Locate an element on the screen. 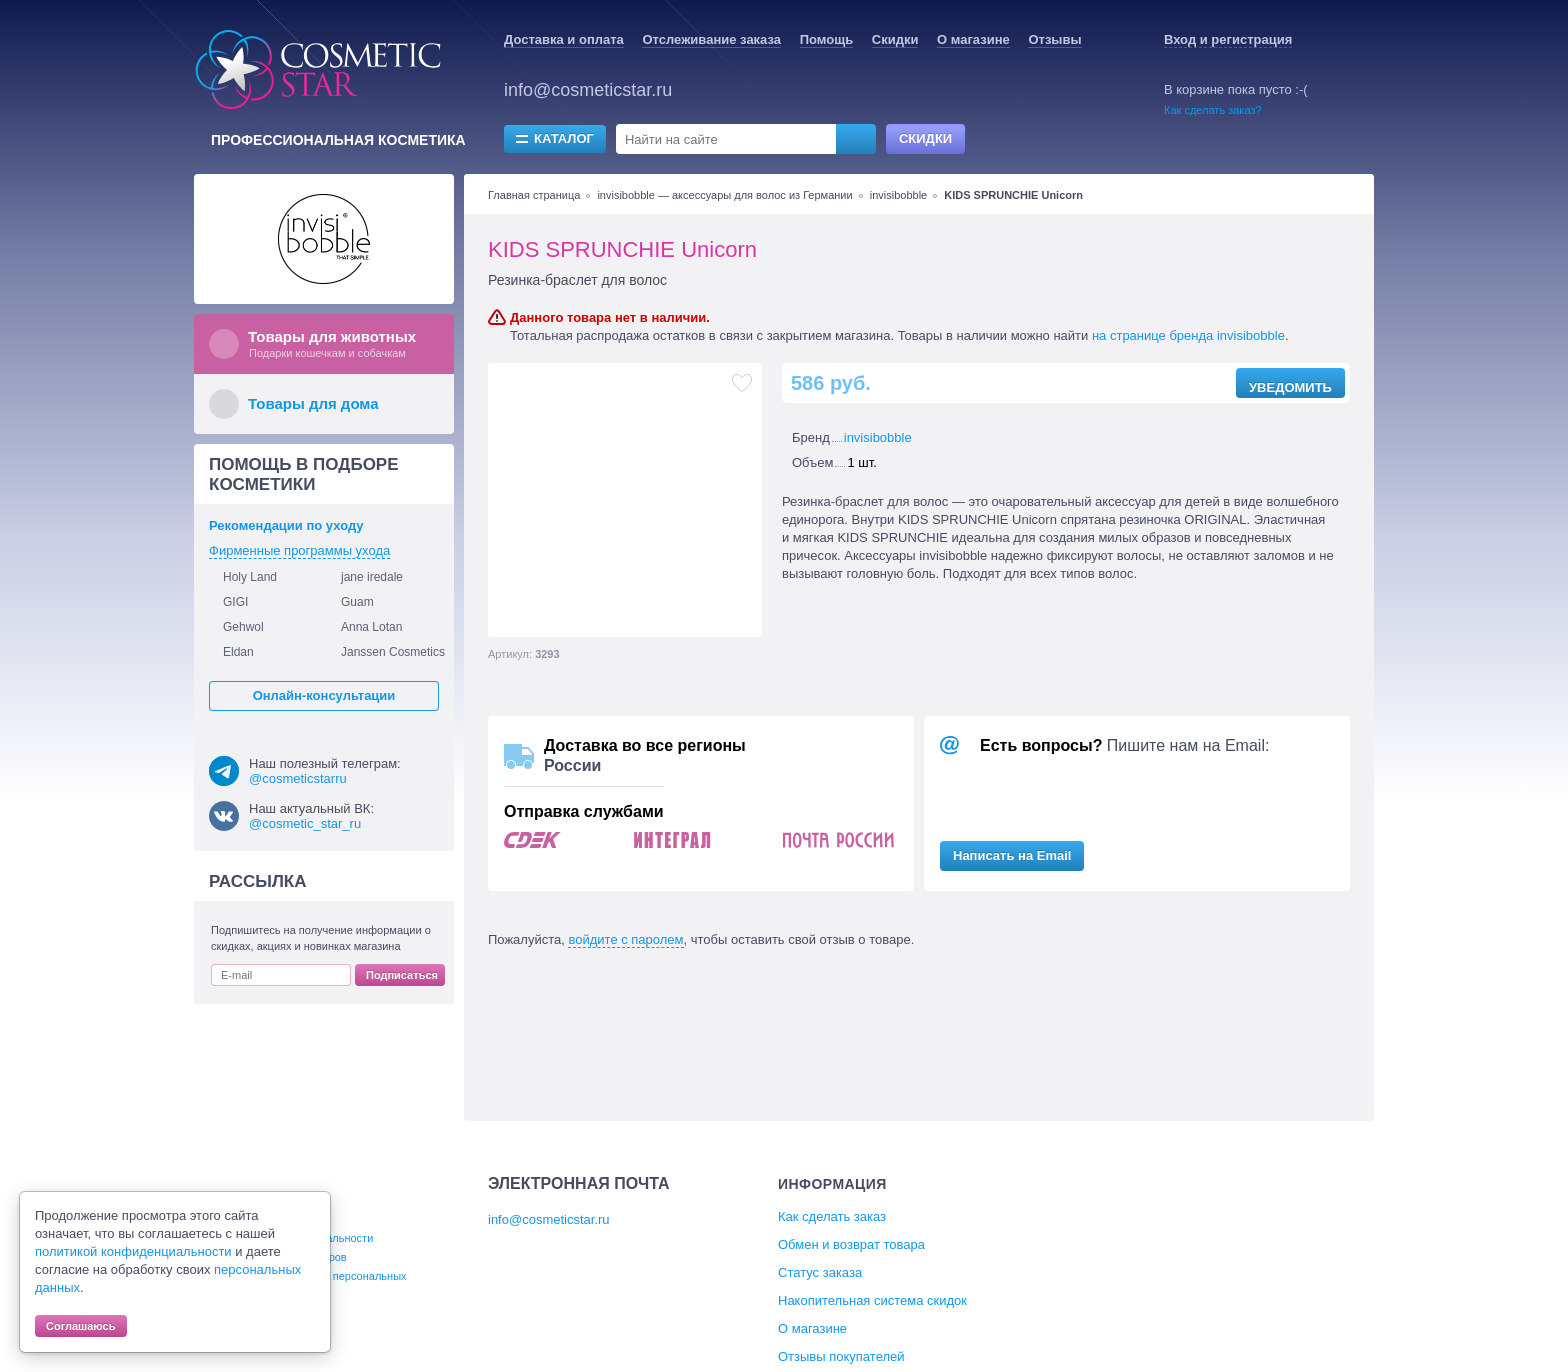  Подписаться is located at coordinates (402, 975).